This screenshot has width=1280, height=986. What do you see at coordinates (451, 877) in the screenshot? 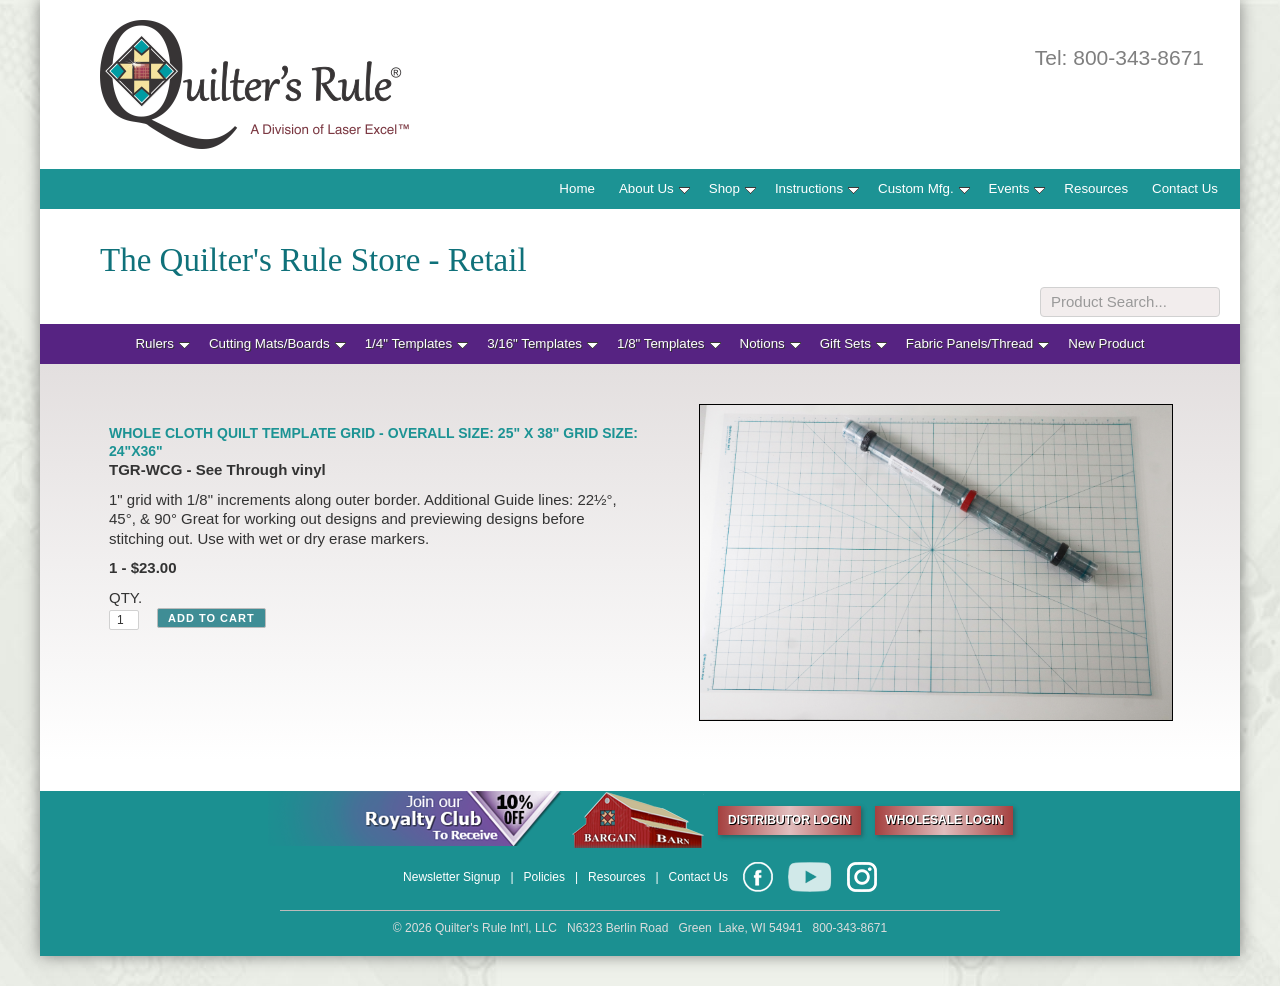
I see `Newsletter Signup` at bounding box center [451, 877].